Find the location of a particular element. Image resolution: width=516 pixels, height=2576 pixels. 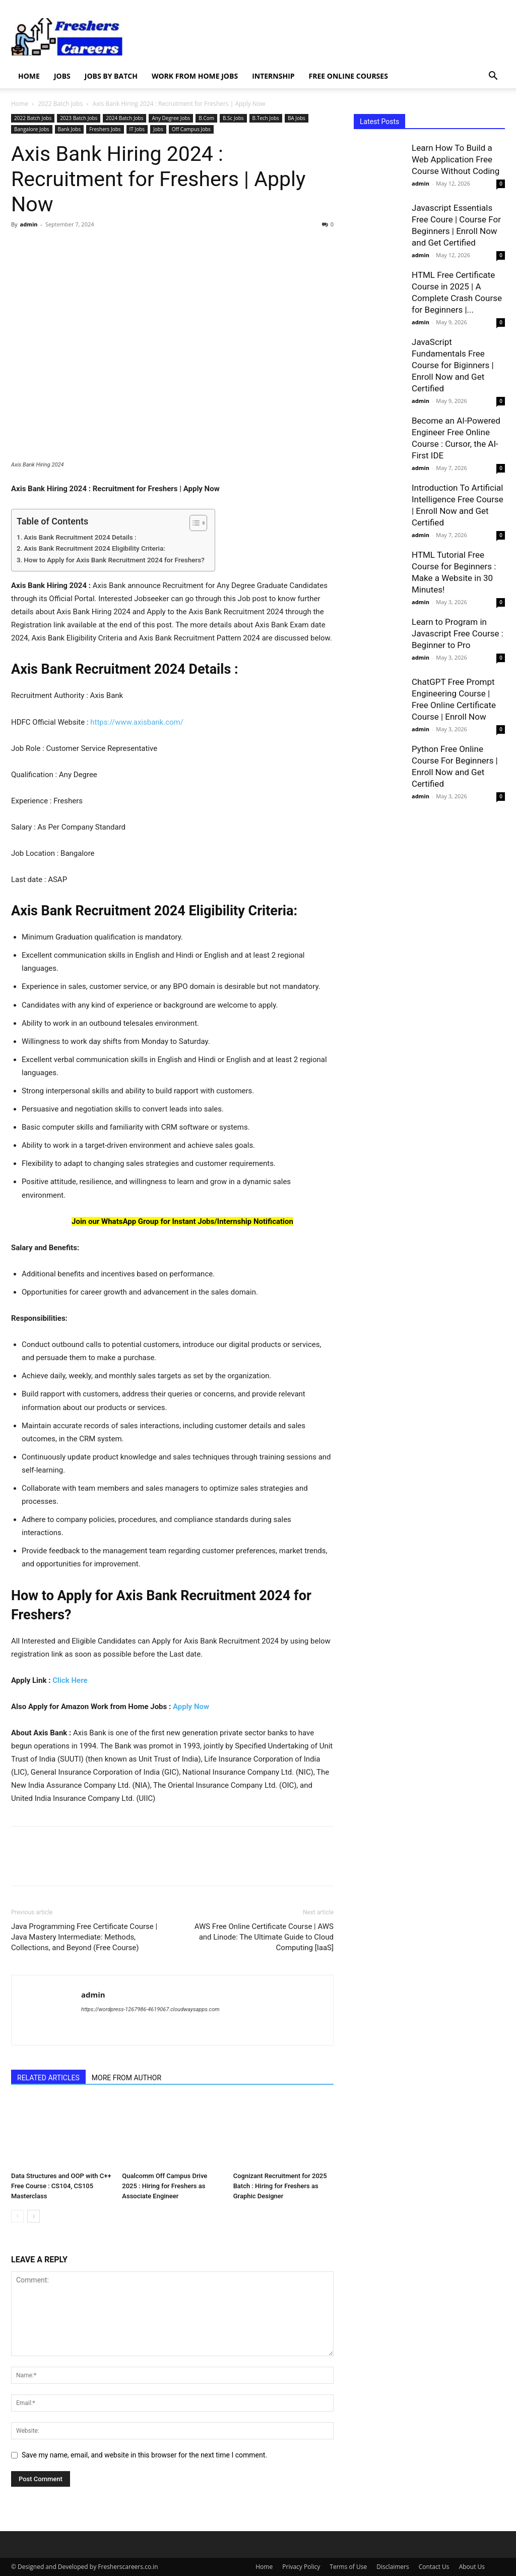

How to Apply for Axis Bank Recruitment 2024 for Freshers? is located at coordinates (114, 560).